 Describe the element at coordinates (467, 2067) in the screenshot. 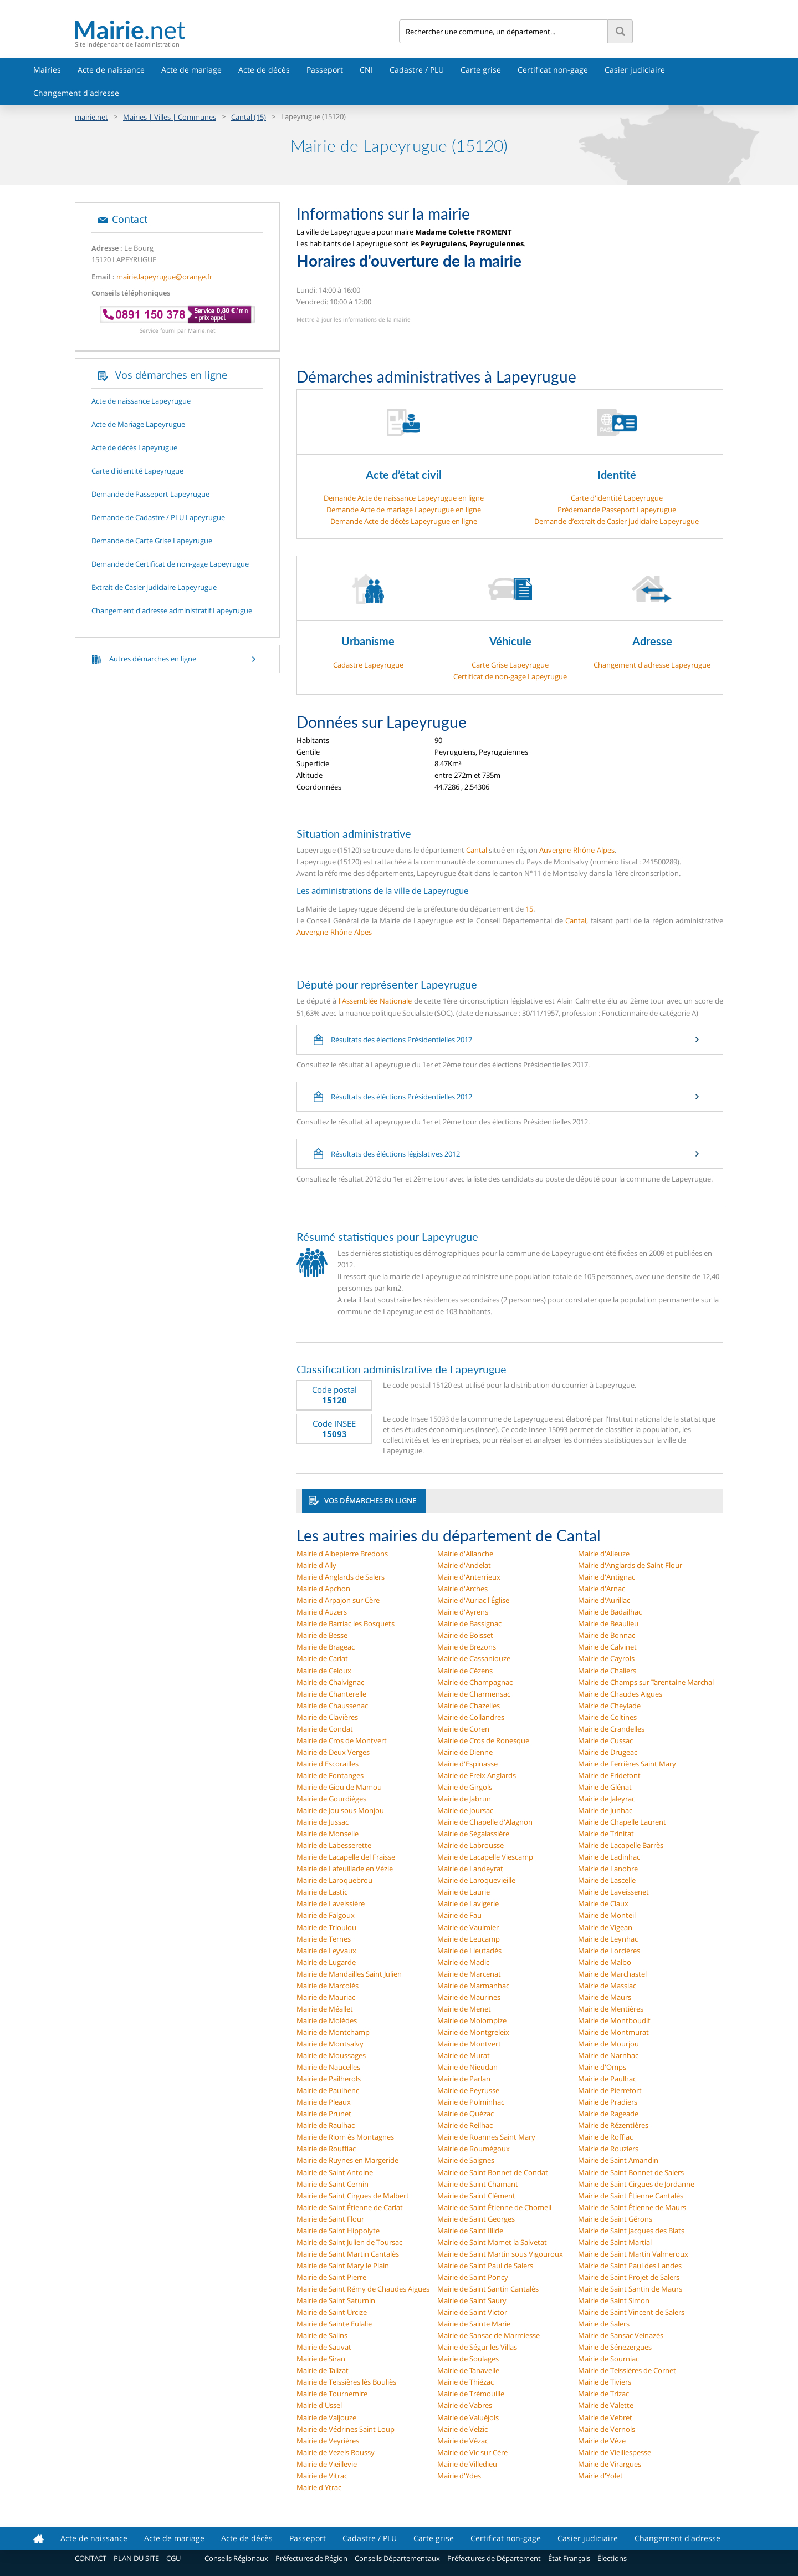

I see `Mairie de Nieudan` at that location.